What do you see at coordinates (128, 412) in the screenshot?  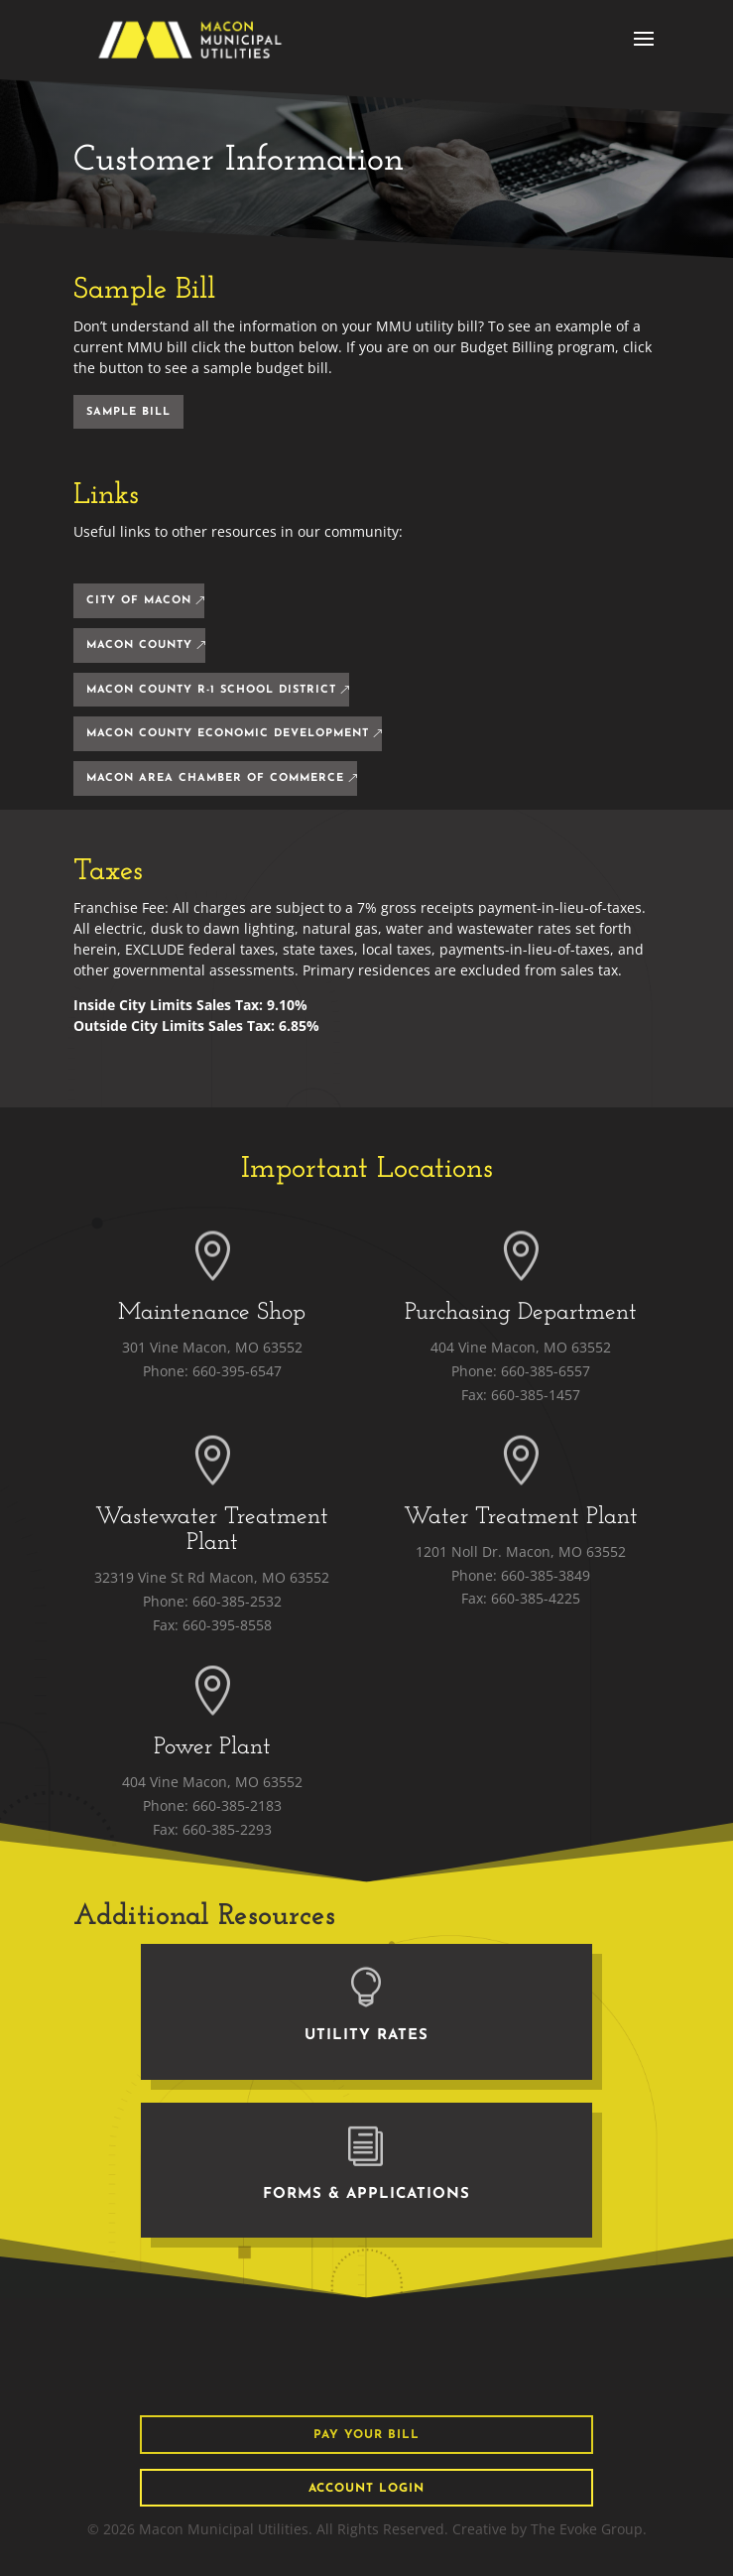 I see `sample Bill` at bounding box center [128, 412].